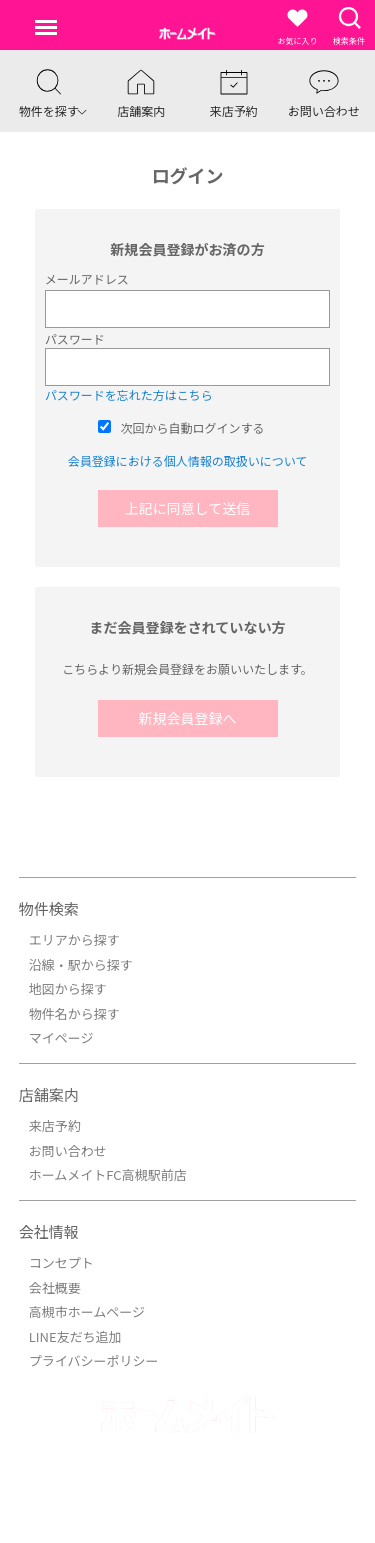  I want to click on 会社情報, so click(49, 1231).